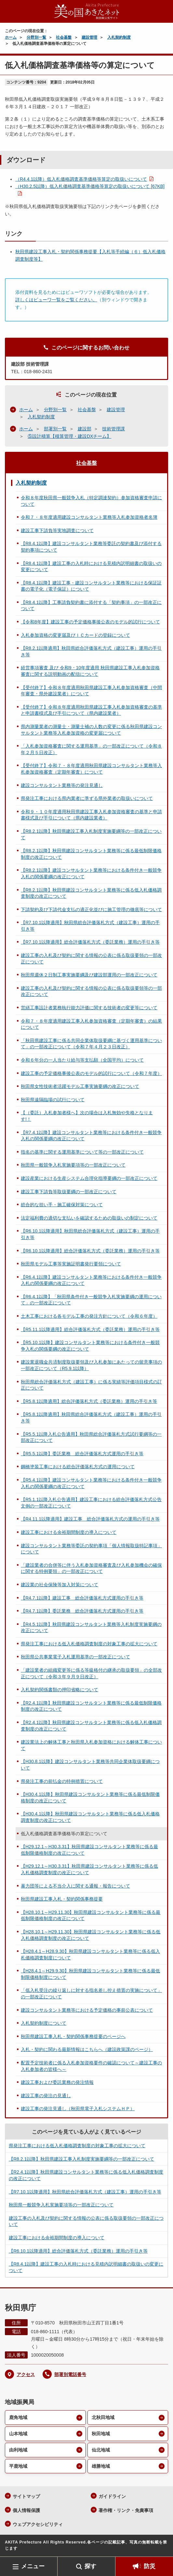 This screenshot has width=173, height=2576. What do you see at coordinates (62, 1781) in the screenshot?
I see `県発注工事の前払金の特例措置について` at bounding box center [62, 1781].